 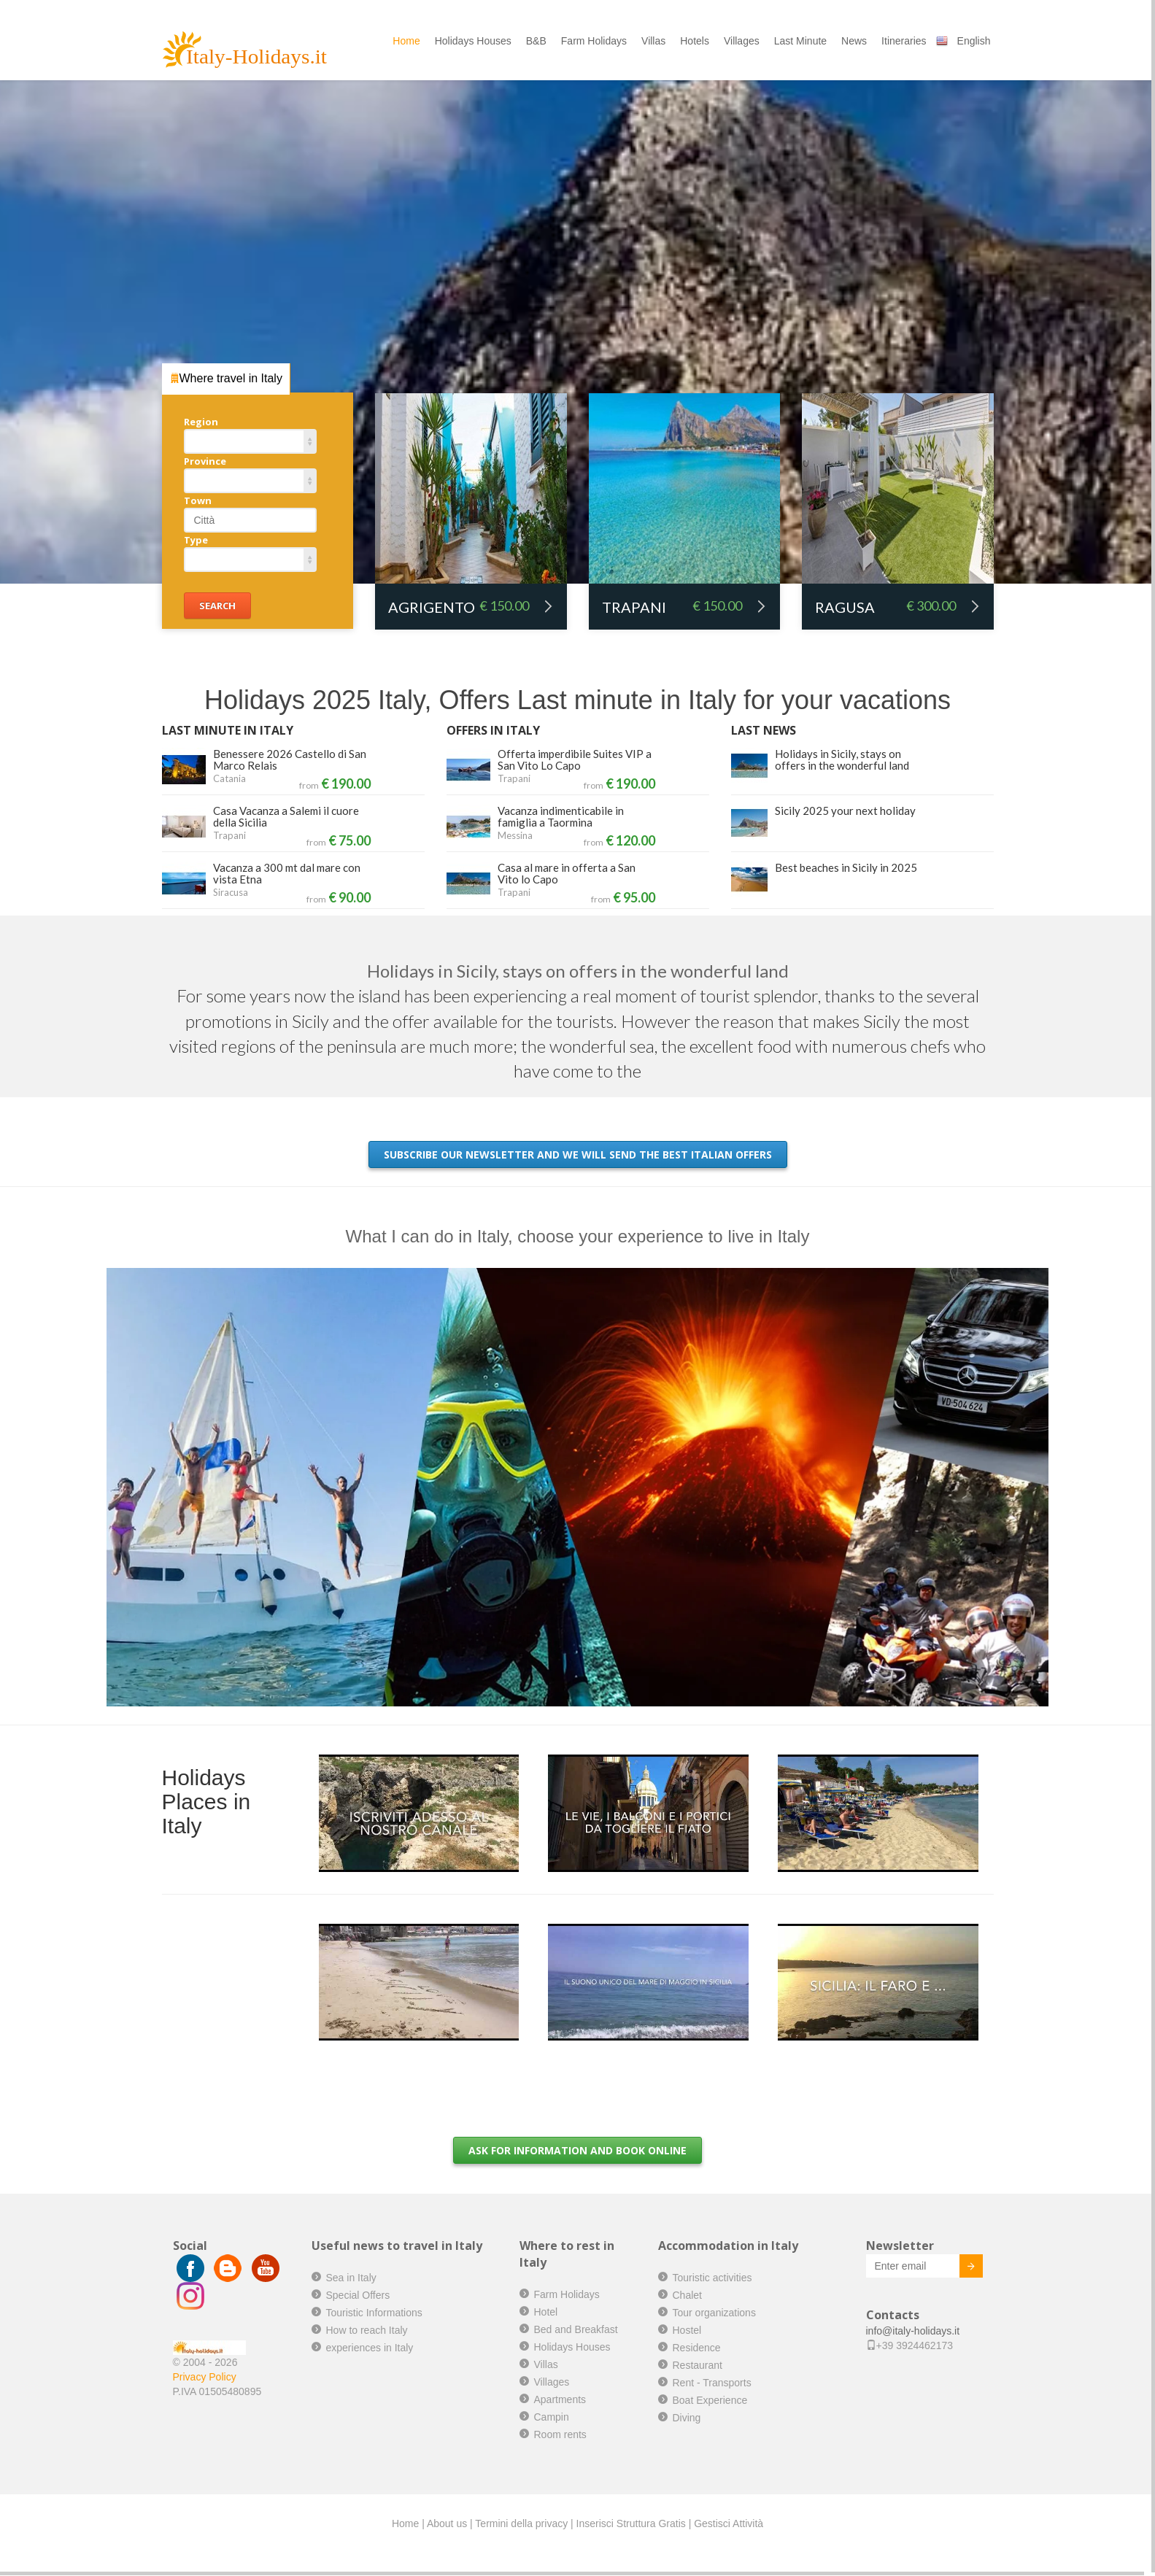 I want to click on Benessere 2026 Castello di San Marco Relais, so click(x=289, y=759).